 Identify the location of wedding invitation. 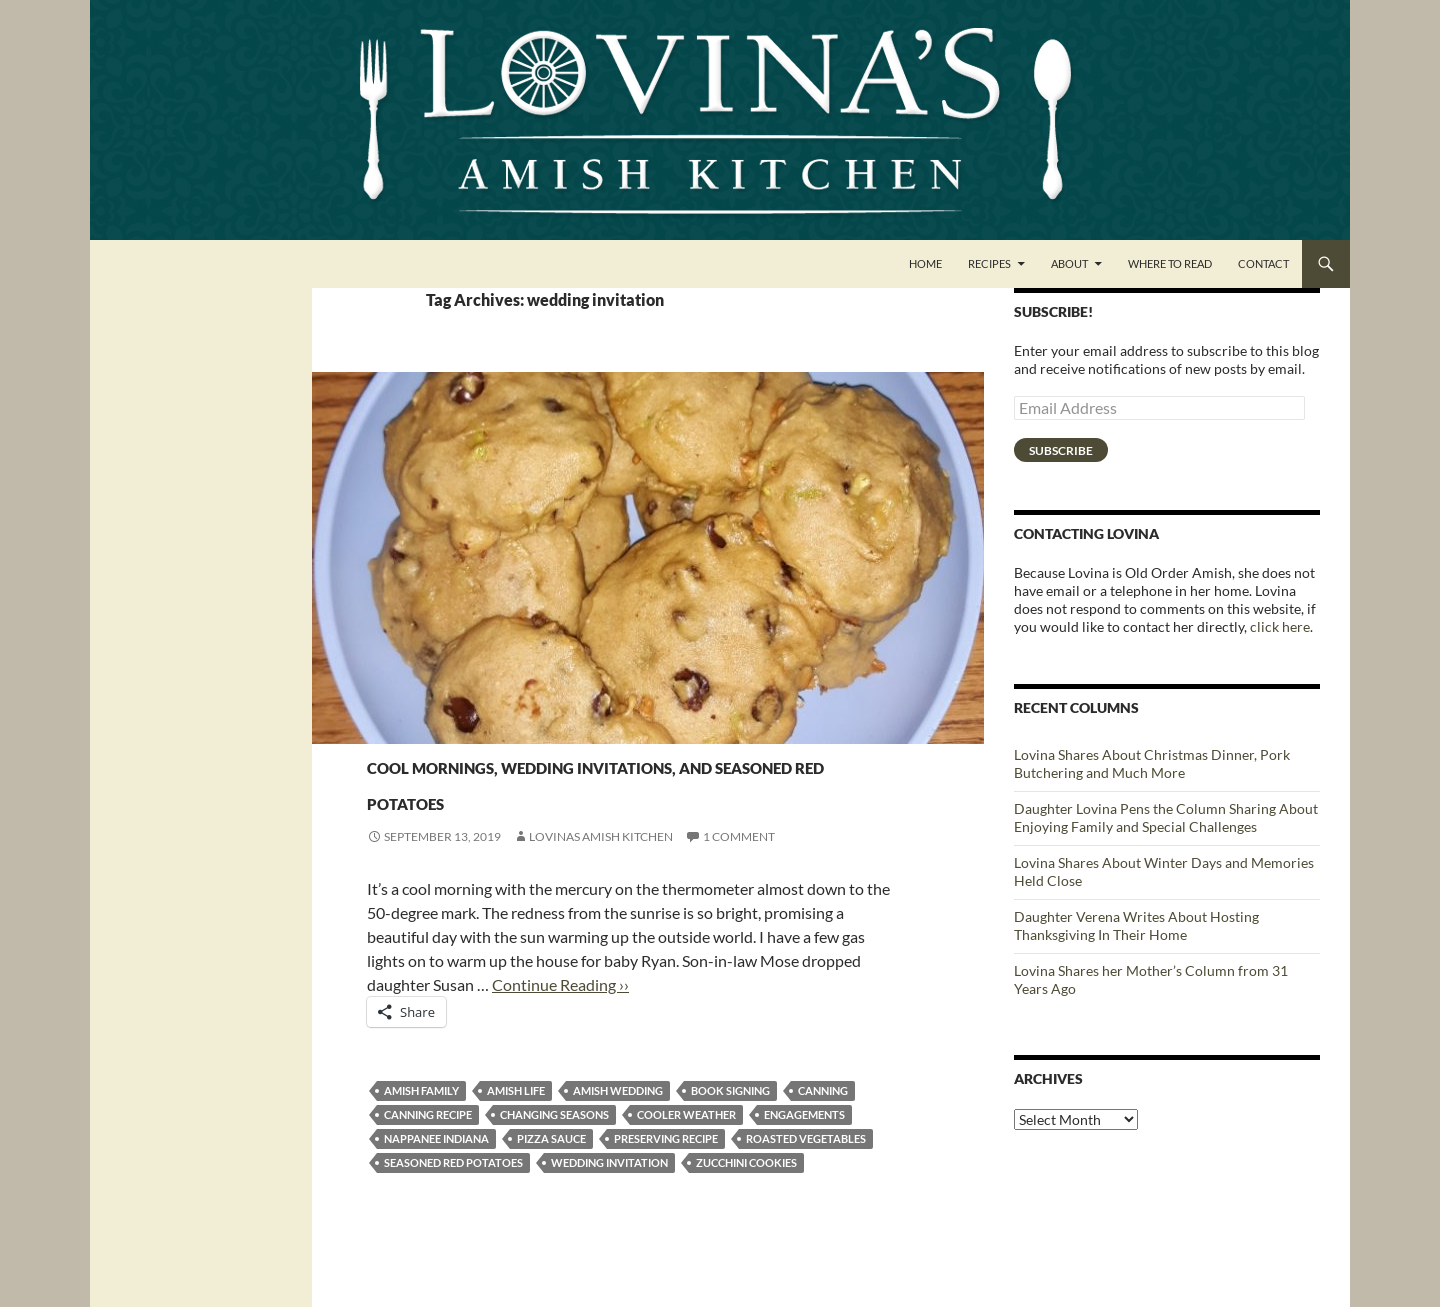
(609, 1198).